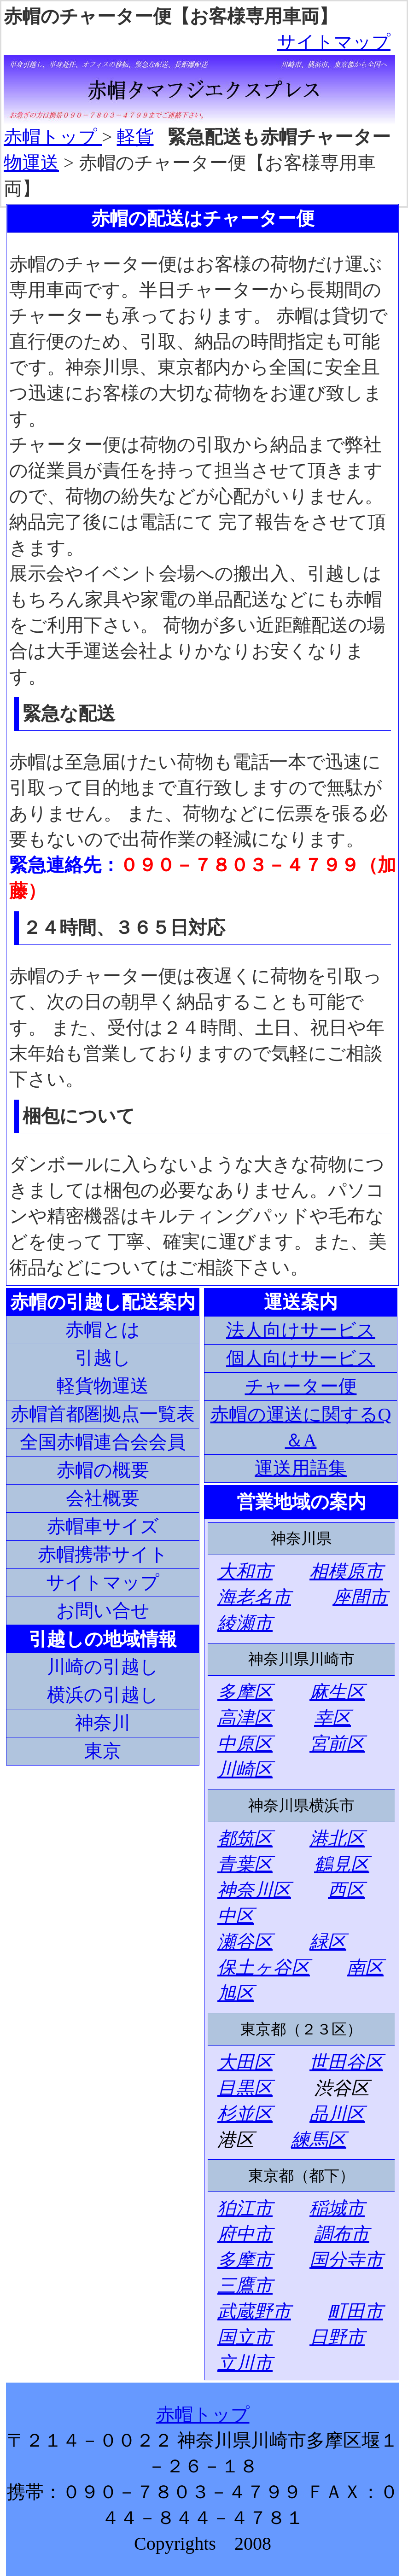 This screenshot has height=2576, width=408. I want to click on 品川区, so click(337, 2114).